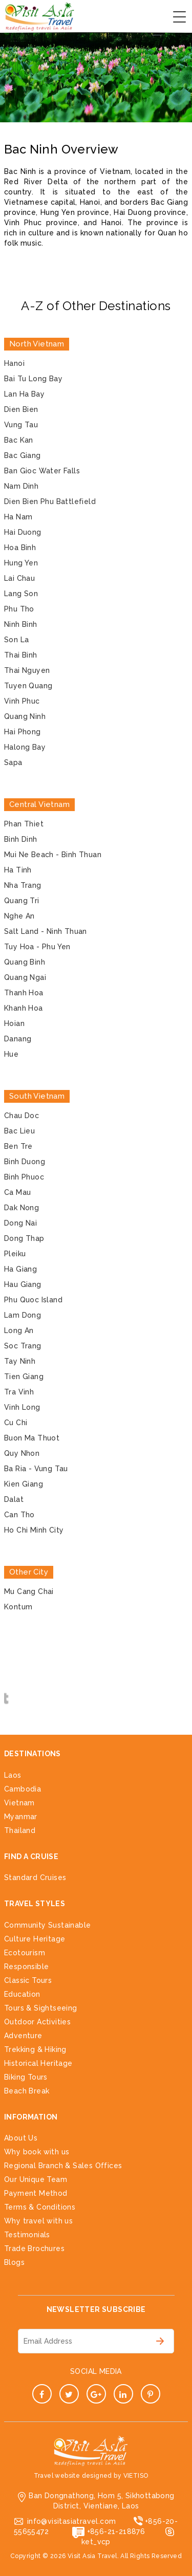  What do you see at coordinates (38, 2221) in the screenshot?
I see `Why travel with us` at bounding box center [38, 2221].